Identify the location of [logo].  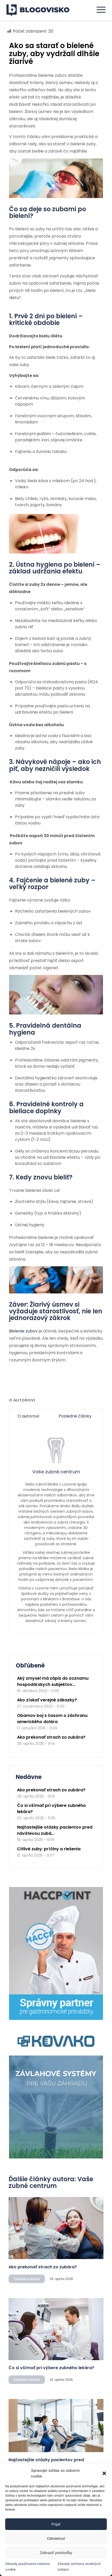
(41, 10).